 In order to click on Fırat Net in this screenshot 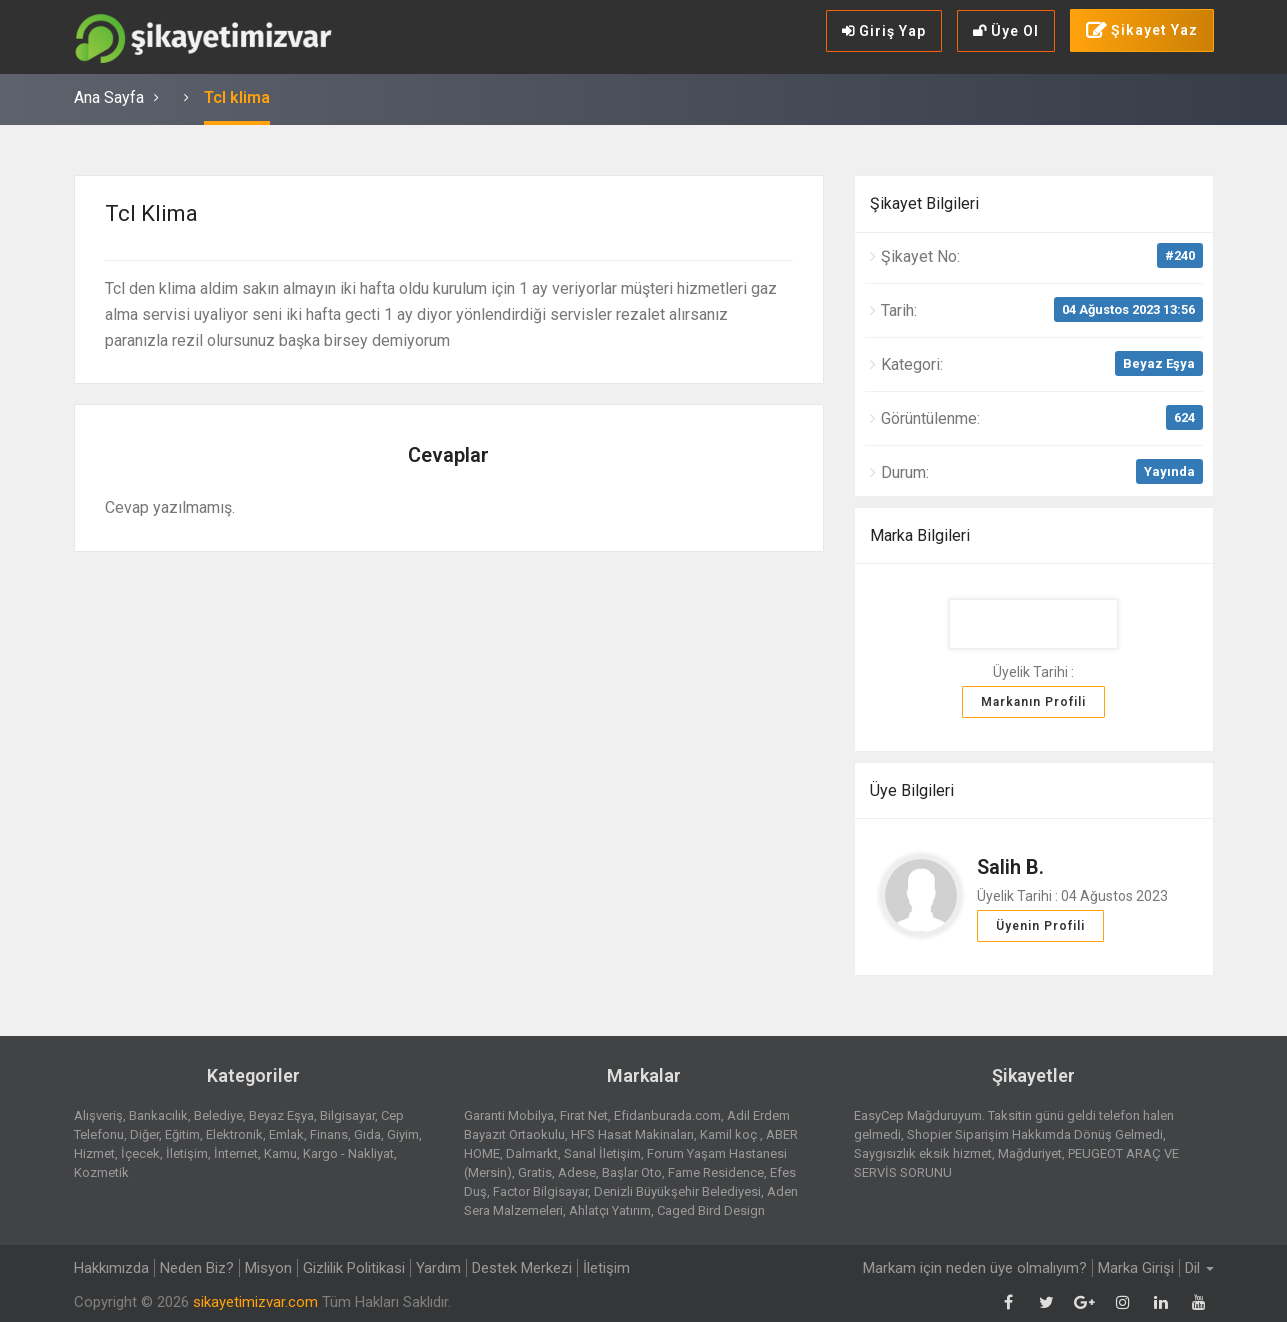, I will do `click(584, 1115)`.